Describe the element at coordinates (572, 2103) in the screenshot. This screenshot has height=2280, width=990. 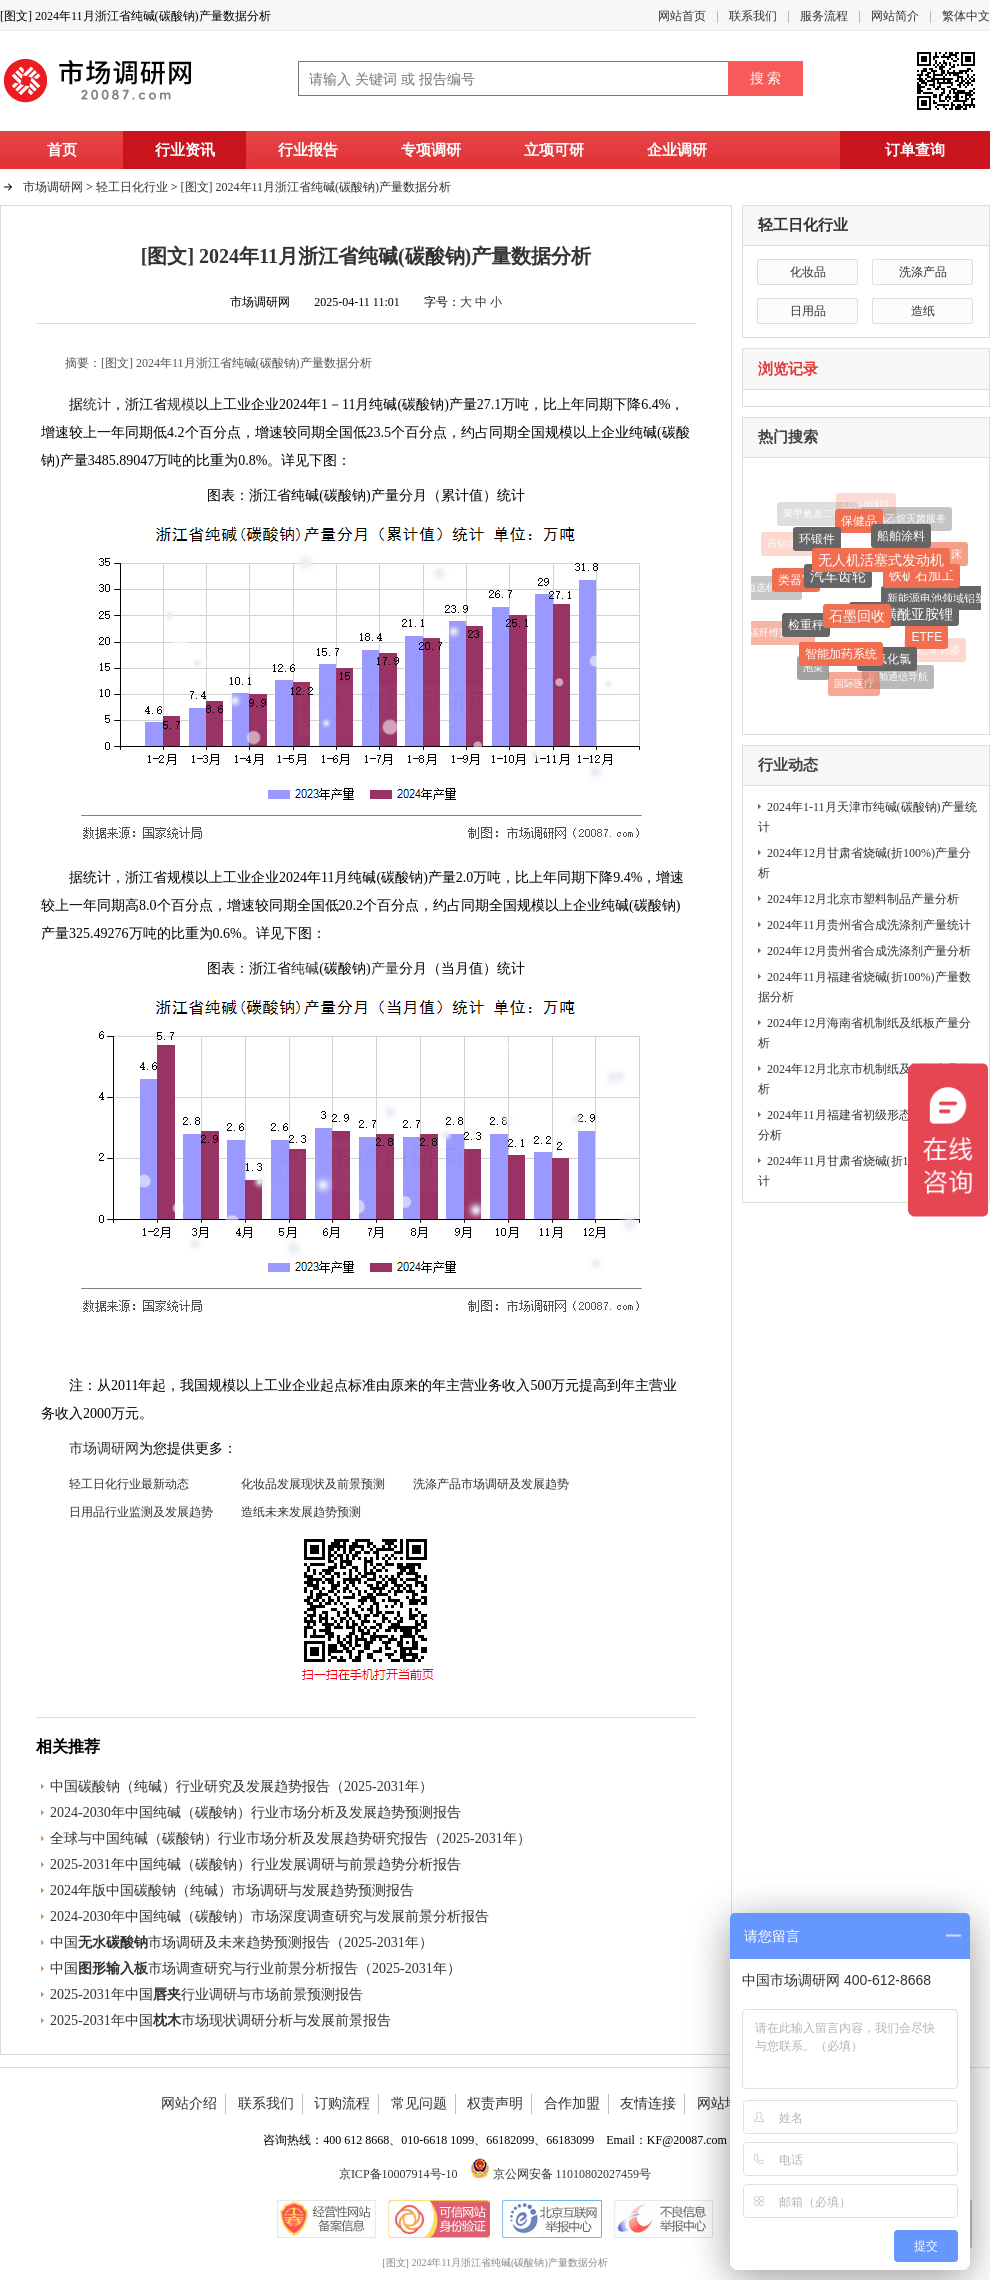
I see `合作加盟` at that location.